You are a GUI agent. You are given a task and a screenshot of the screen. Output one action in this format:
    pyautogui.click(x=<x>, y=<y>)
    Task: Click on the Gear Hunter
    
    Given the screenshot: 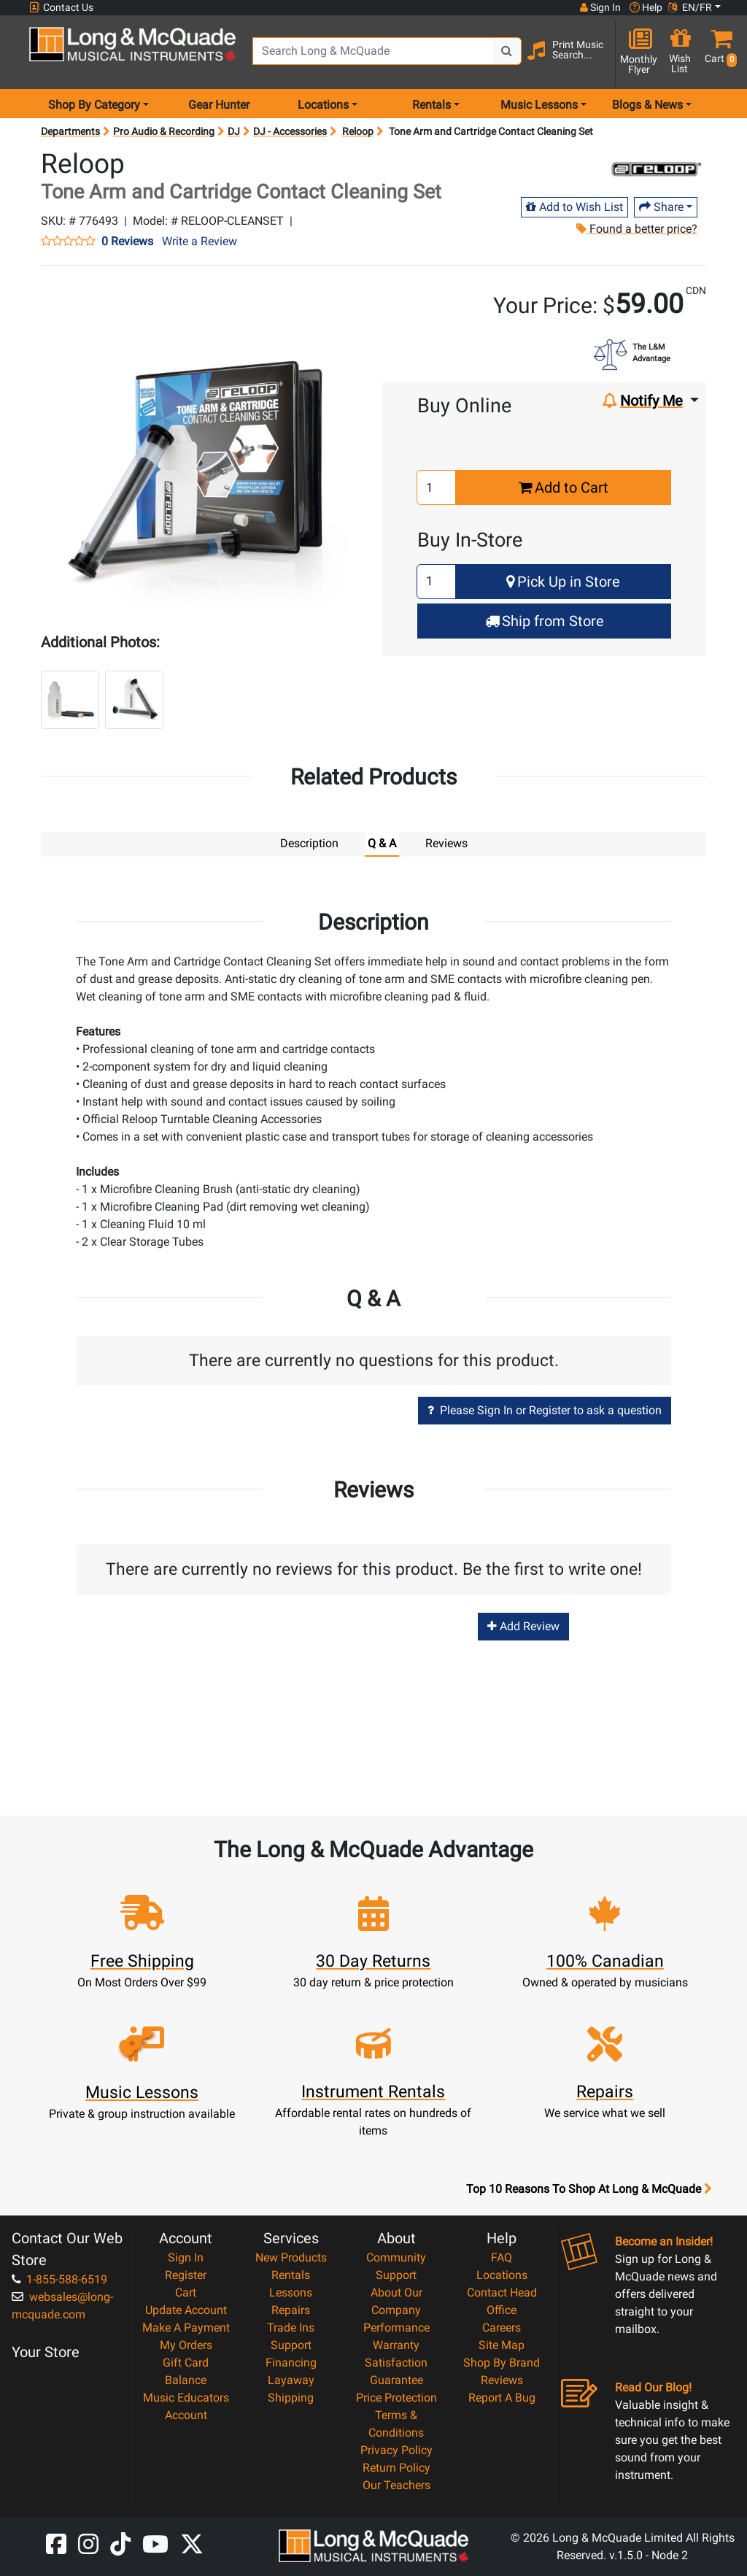 What is the action you would take?
    pyautogui.click(x=218, y=105)
    